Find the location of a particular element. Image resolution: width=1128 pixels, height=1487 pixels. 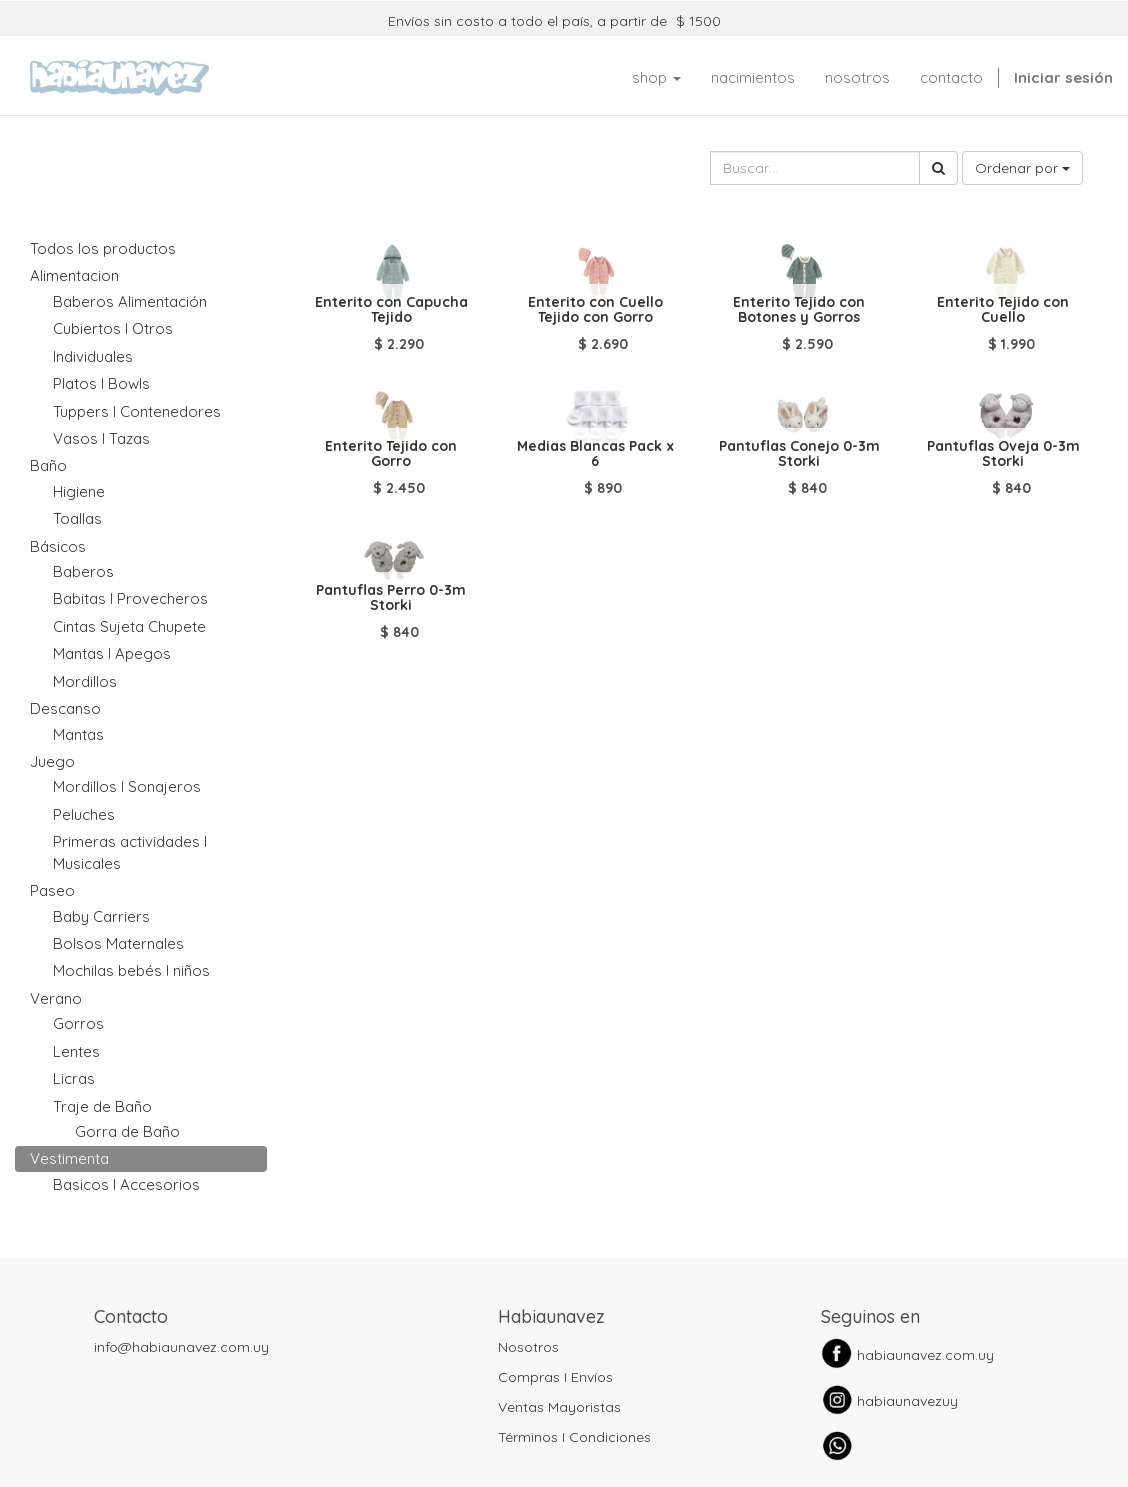

Enterito con Capucha Tejido is located at coordinates (391, 309).